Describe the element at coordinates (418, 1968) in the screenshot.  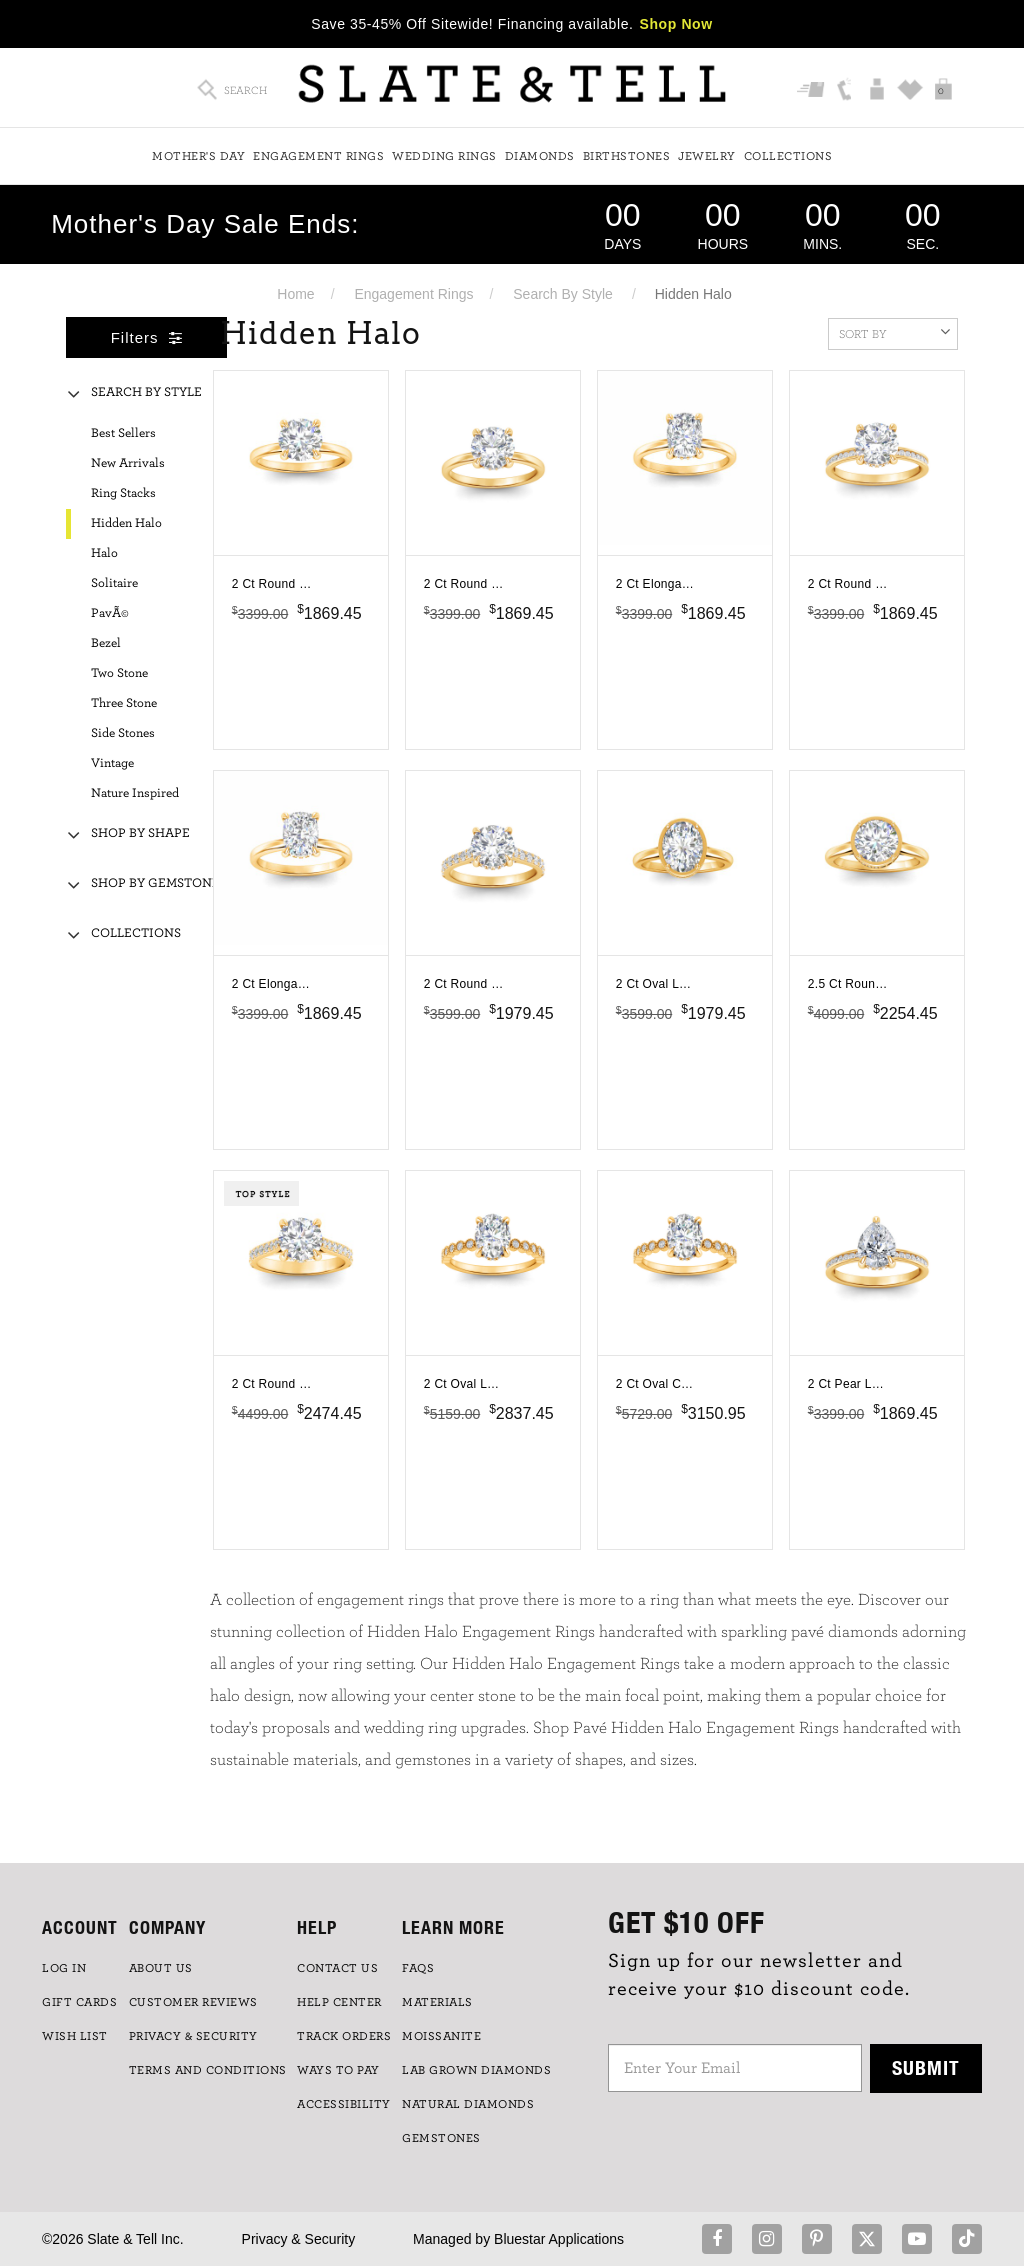
I see `FAQs` at that location.